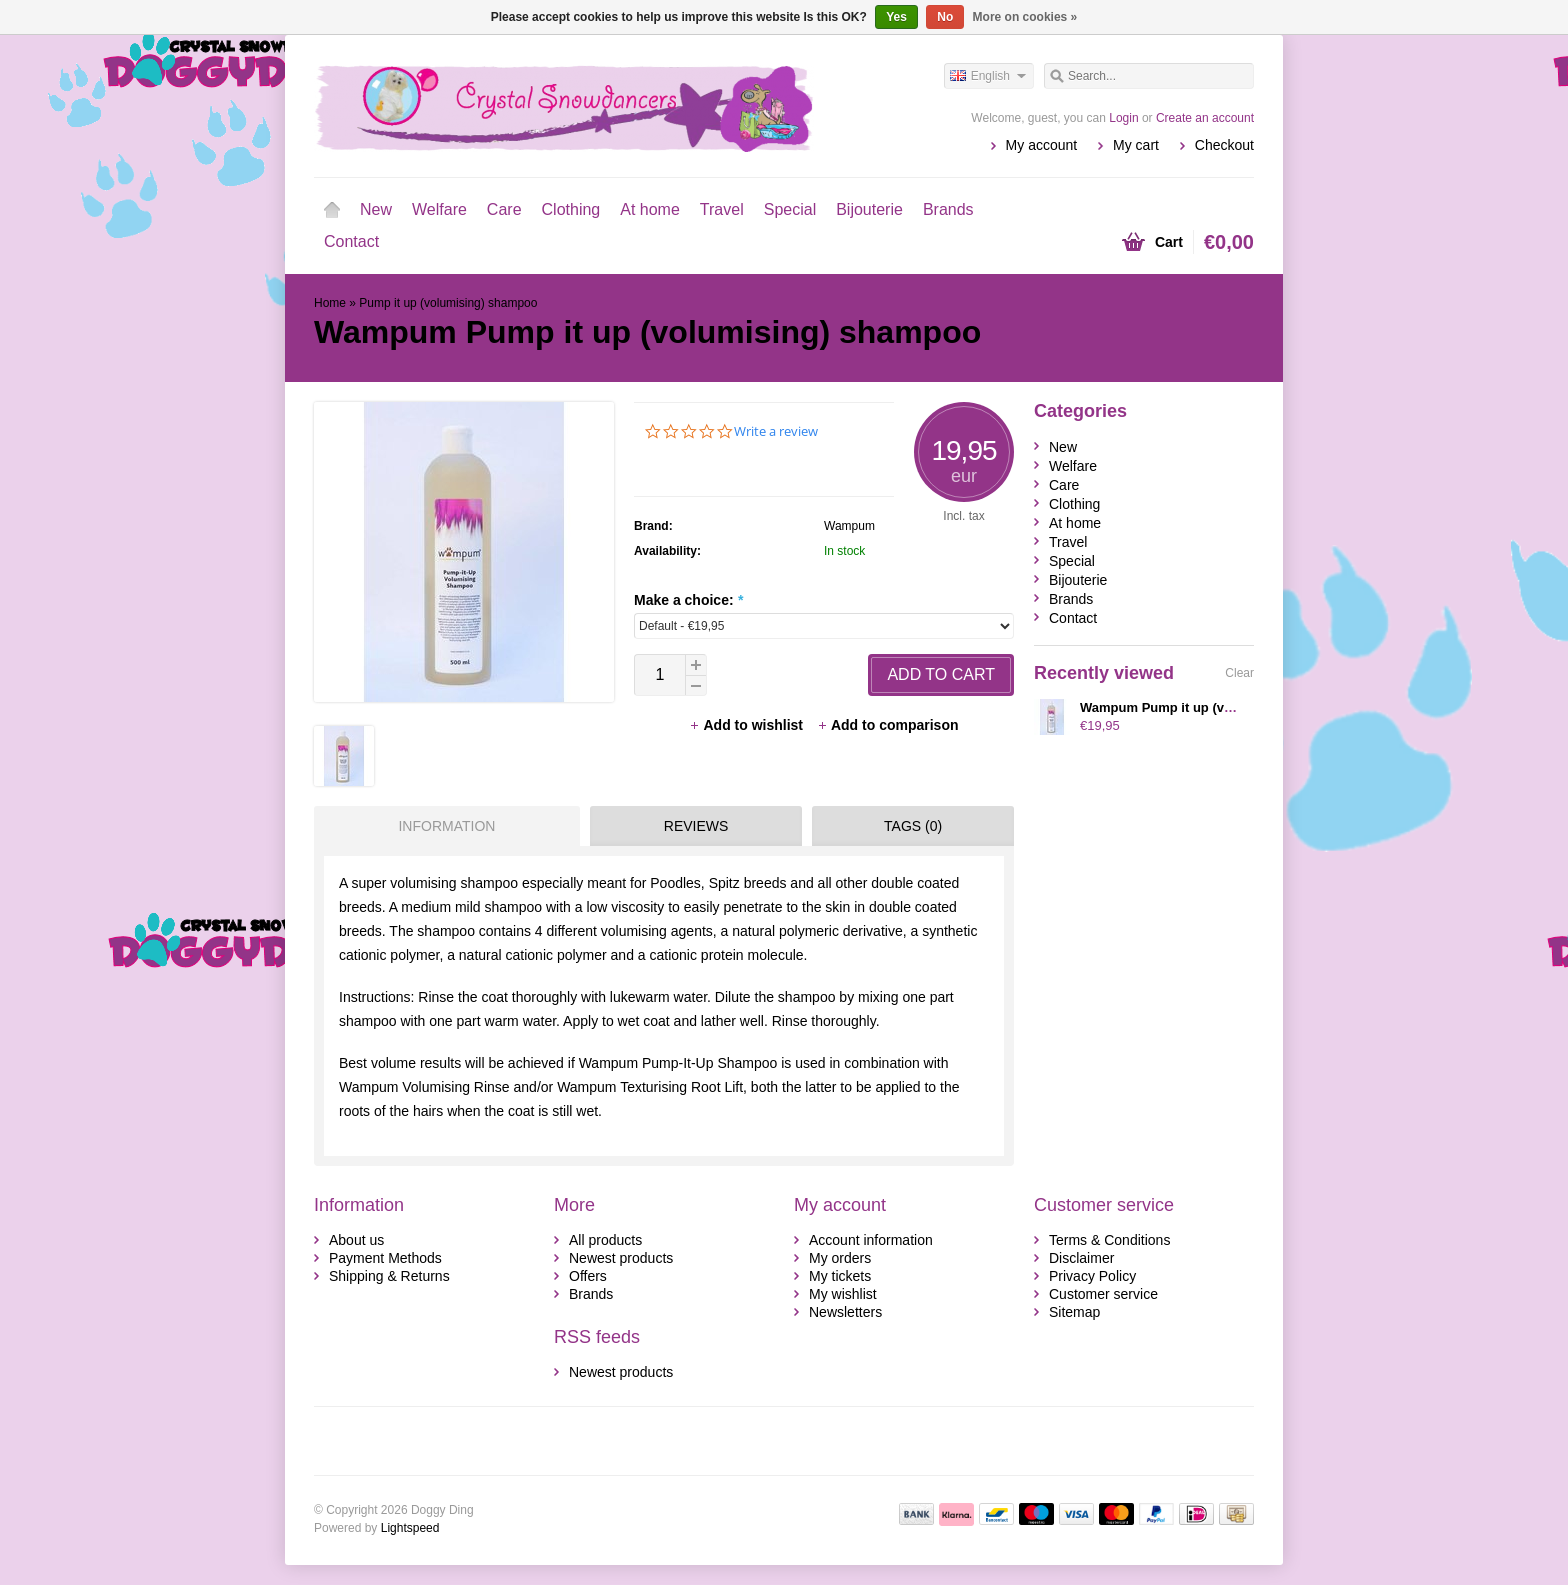  What do you see at coordinates (1074, 1312) in the screenshot?
I see `Sitemap` at bounding box center [1074, 1312].